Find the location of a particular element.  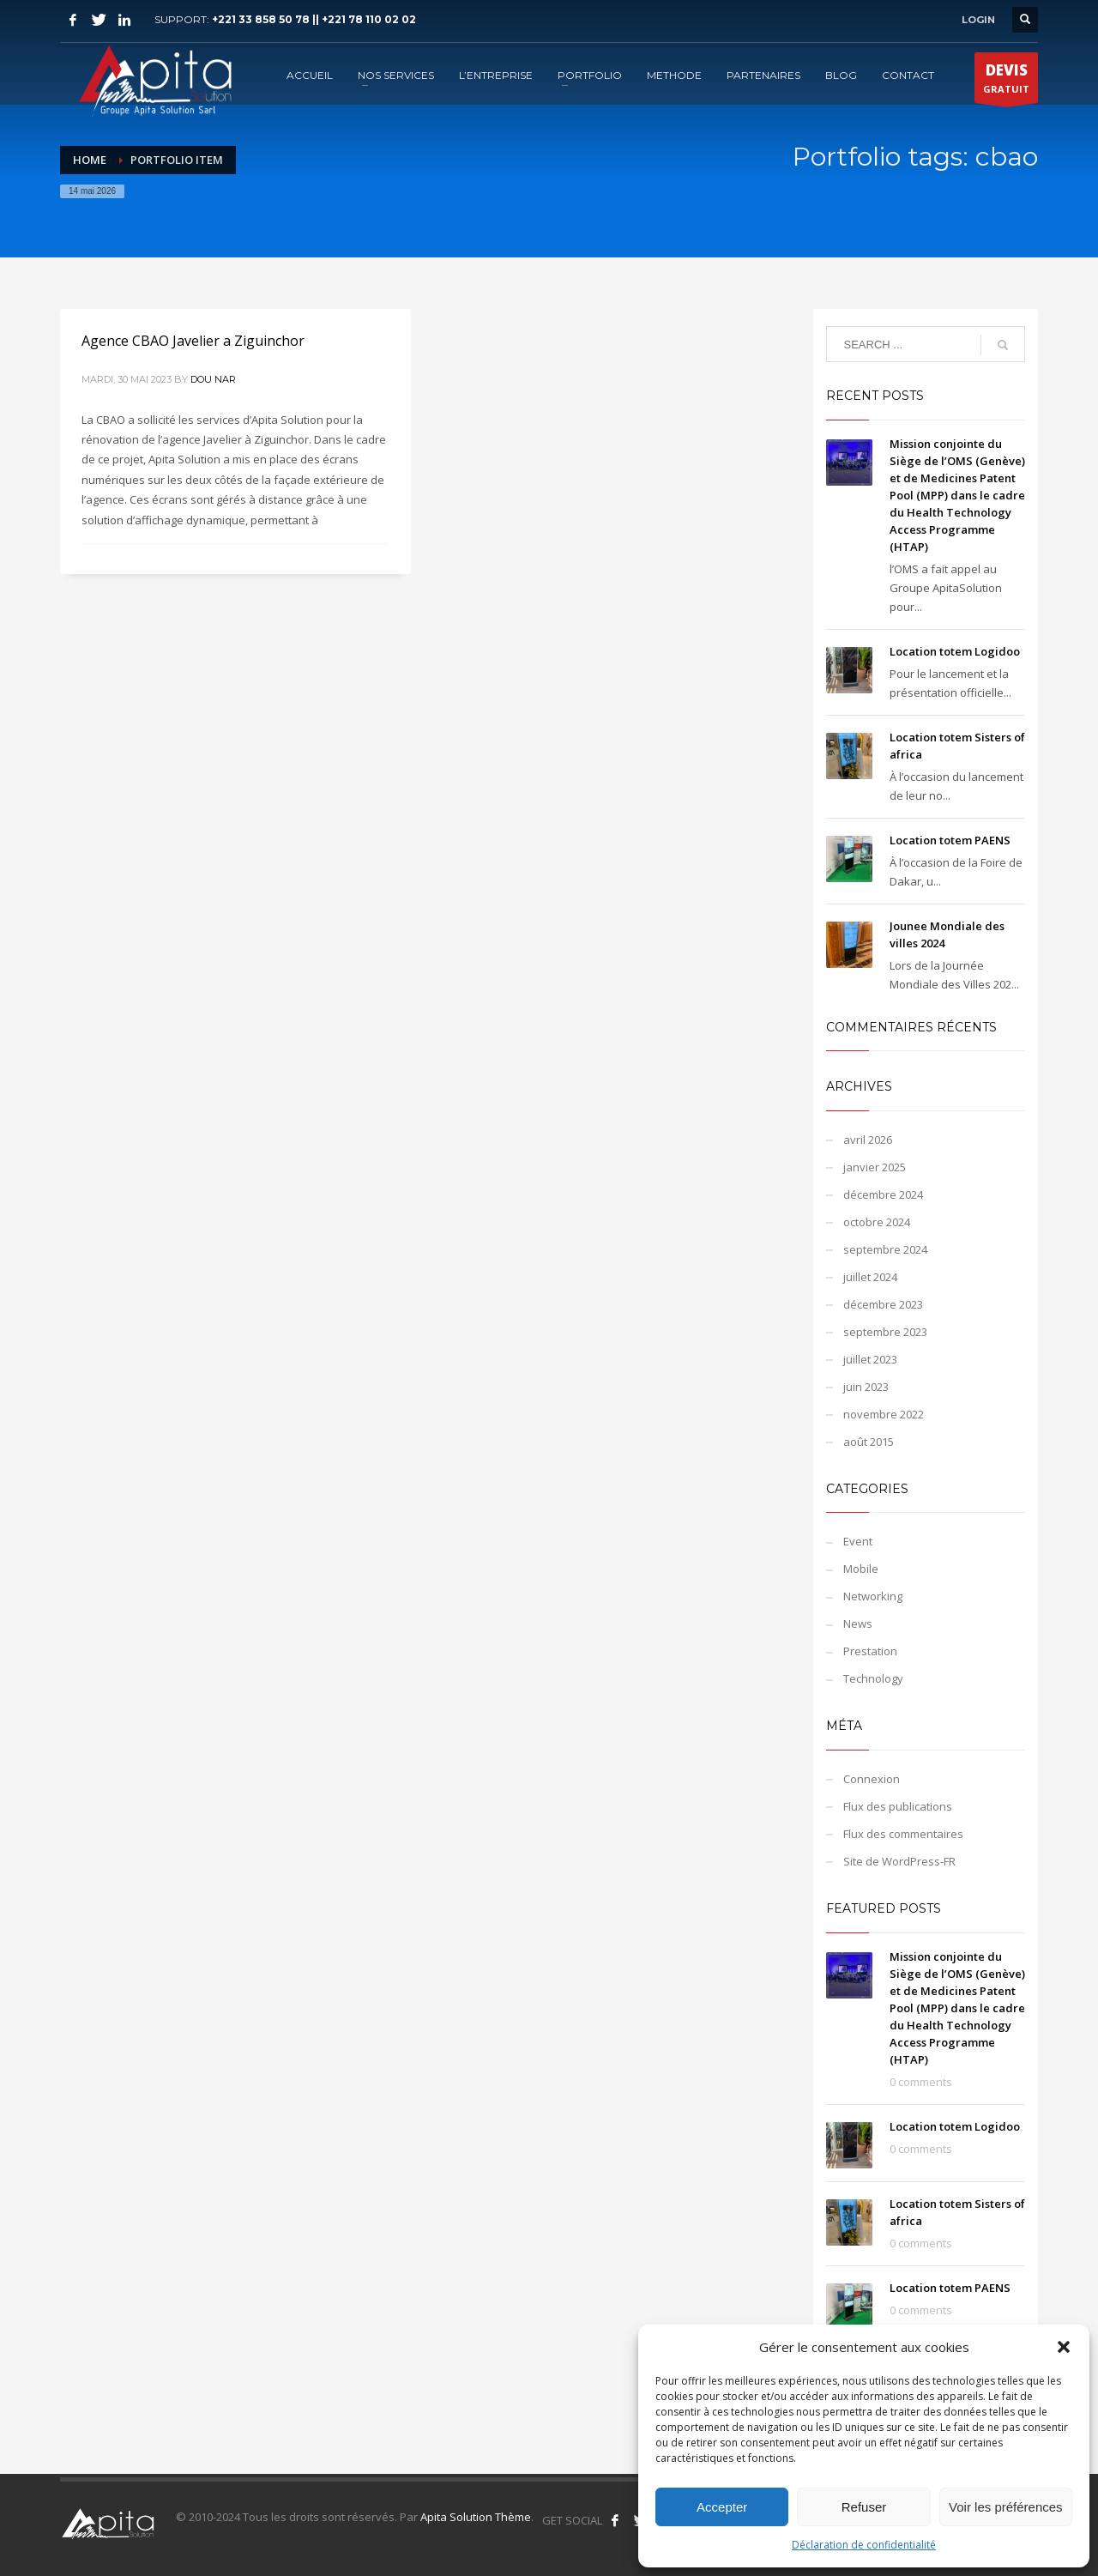

Location totem Logidoo is located at coordinates (955, 651).